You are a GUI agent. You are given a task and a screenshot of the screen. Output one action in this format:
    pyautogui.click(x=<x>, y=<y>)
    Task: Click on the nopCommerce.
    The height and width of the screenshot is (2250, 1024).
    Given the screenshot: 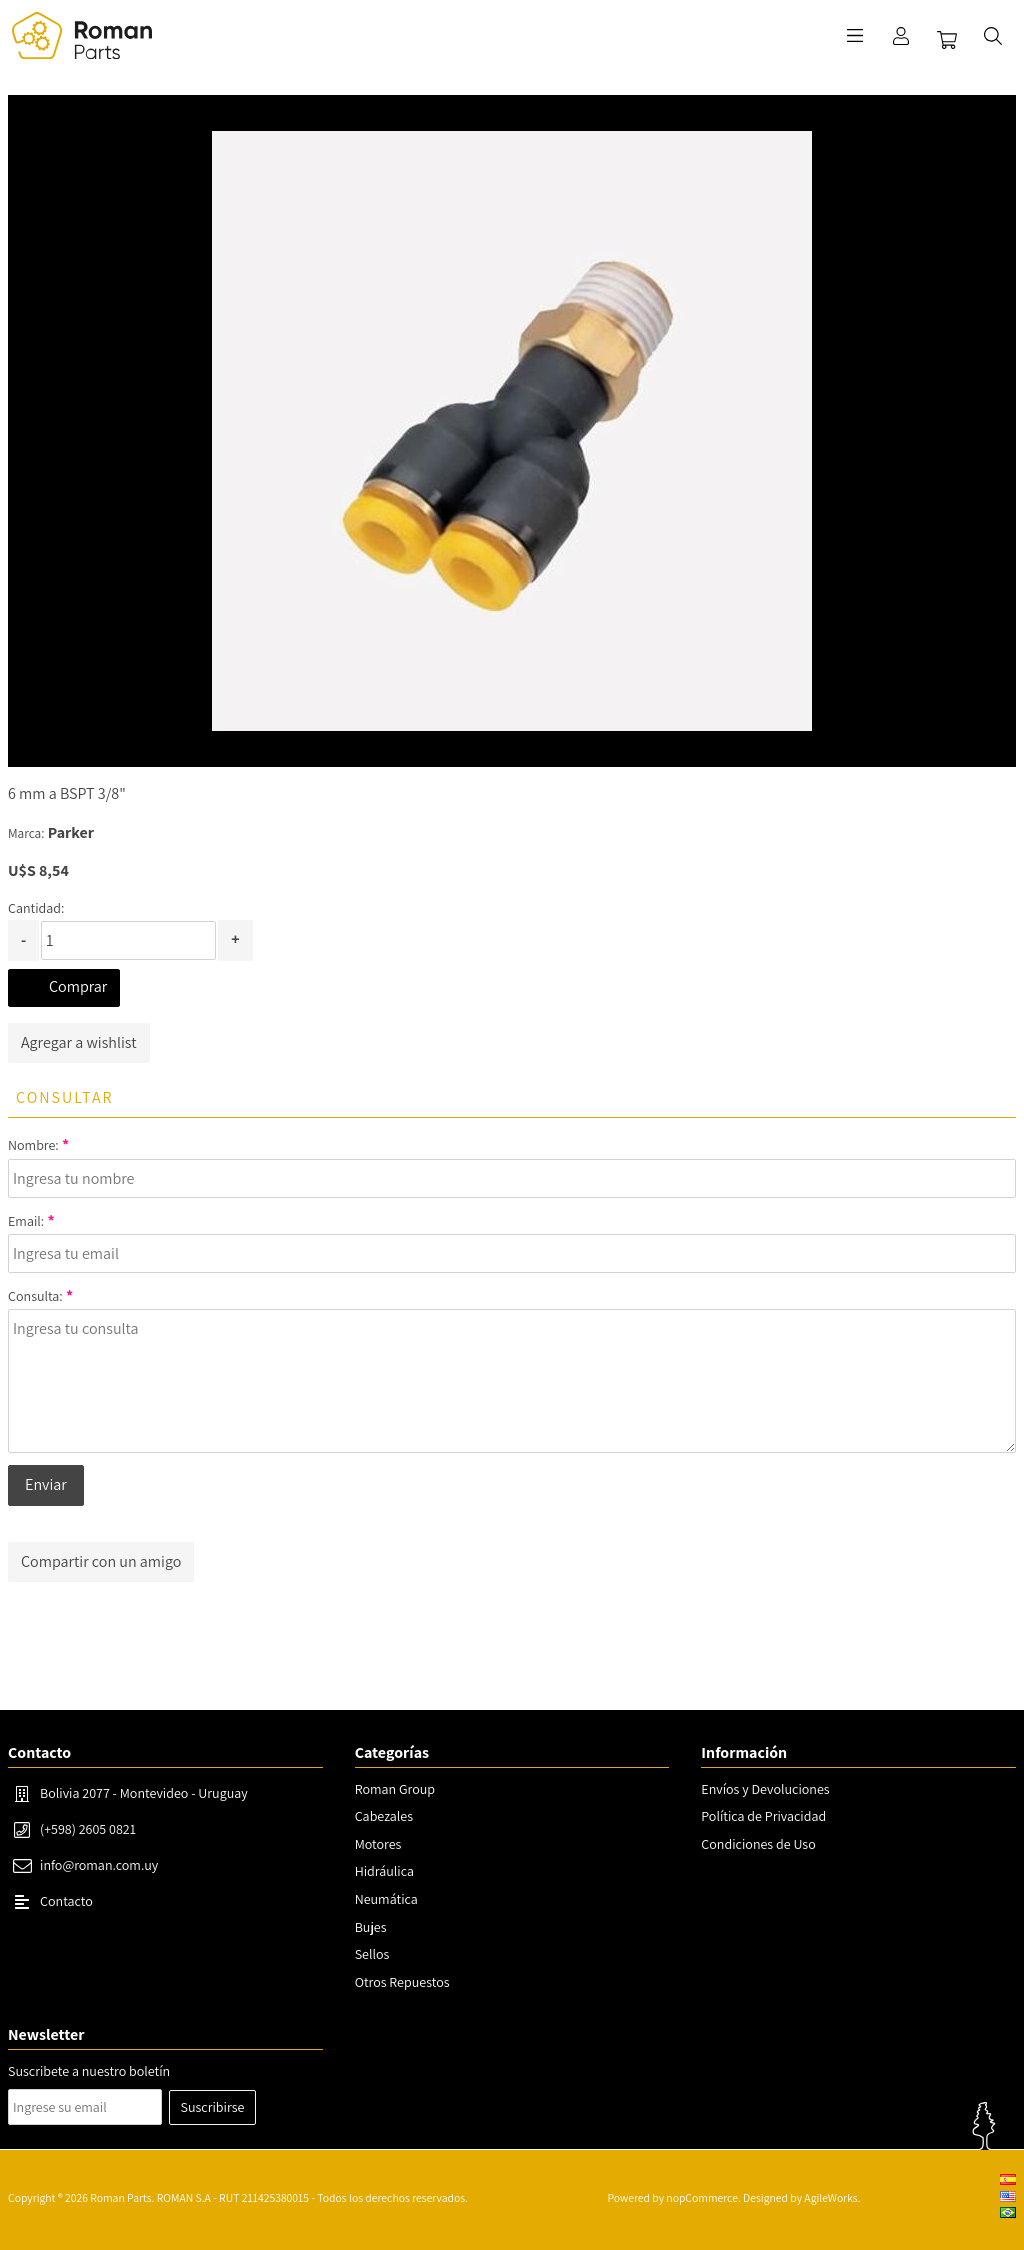 What is the action you would take?
    pyautogui.click(x=703, y=2197)
    